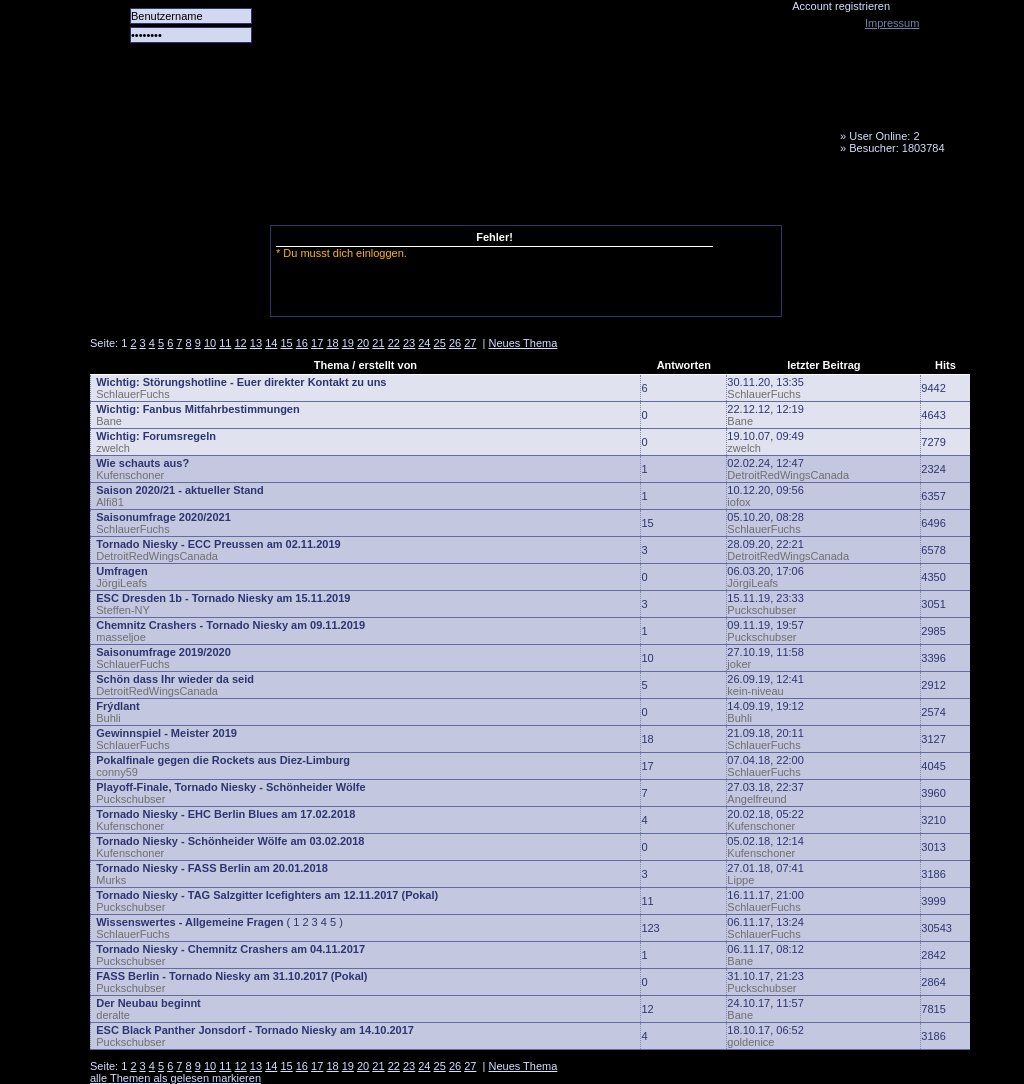  I want to click on Schön dass Ihr wieder da seid, so click(175, 679).